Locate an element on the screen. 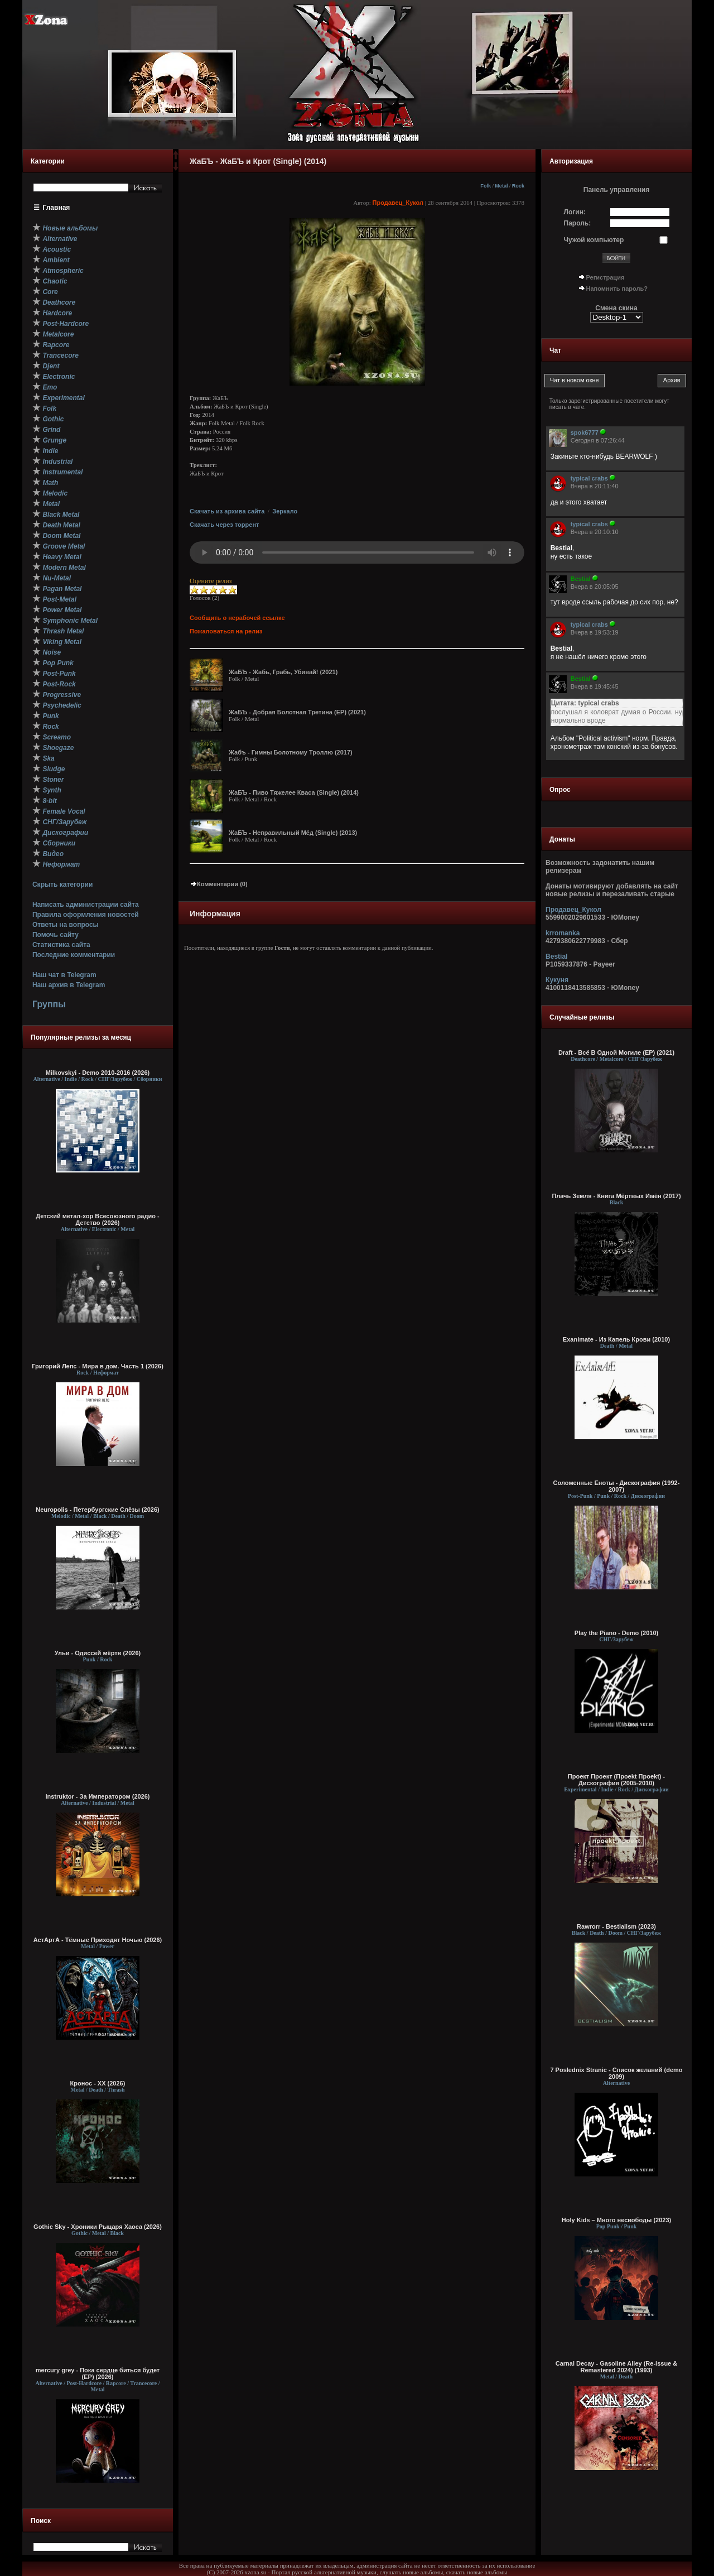 Image resolution: width=714 pixels, height=2576 pixels. mercury grey - Пока сердце биться будет (EP) (2026) is located at coordinates (98, 2373).